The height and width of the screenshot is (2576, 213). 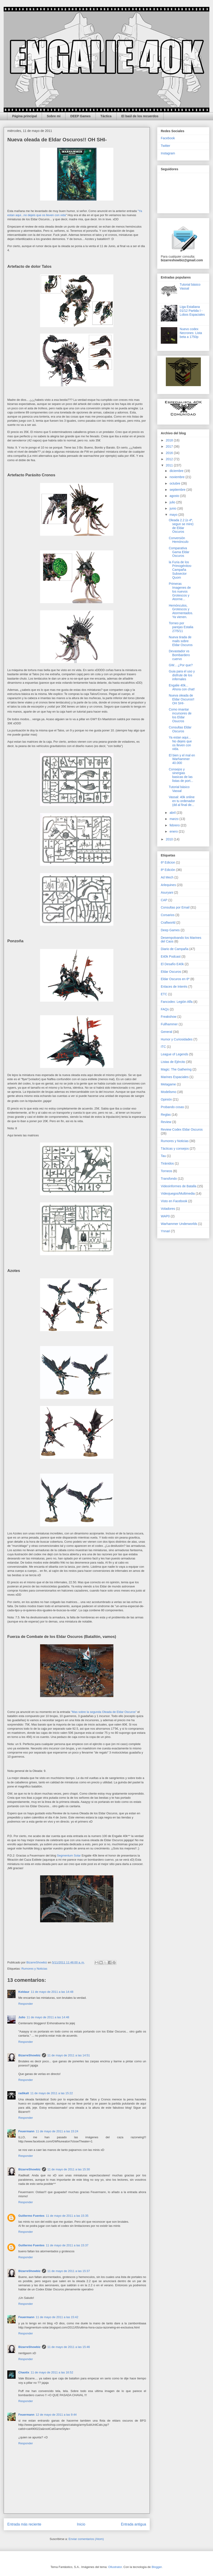 What do you see at coordinates (182, 801) in the screenshot?
I see `Vassal: 40k online en tu ordenador (dd al final de...` at bounding box center [182, 801].